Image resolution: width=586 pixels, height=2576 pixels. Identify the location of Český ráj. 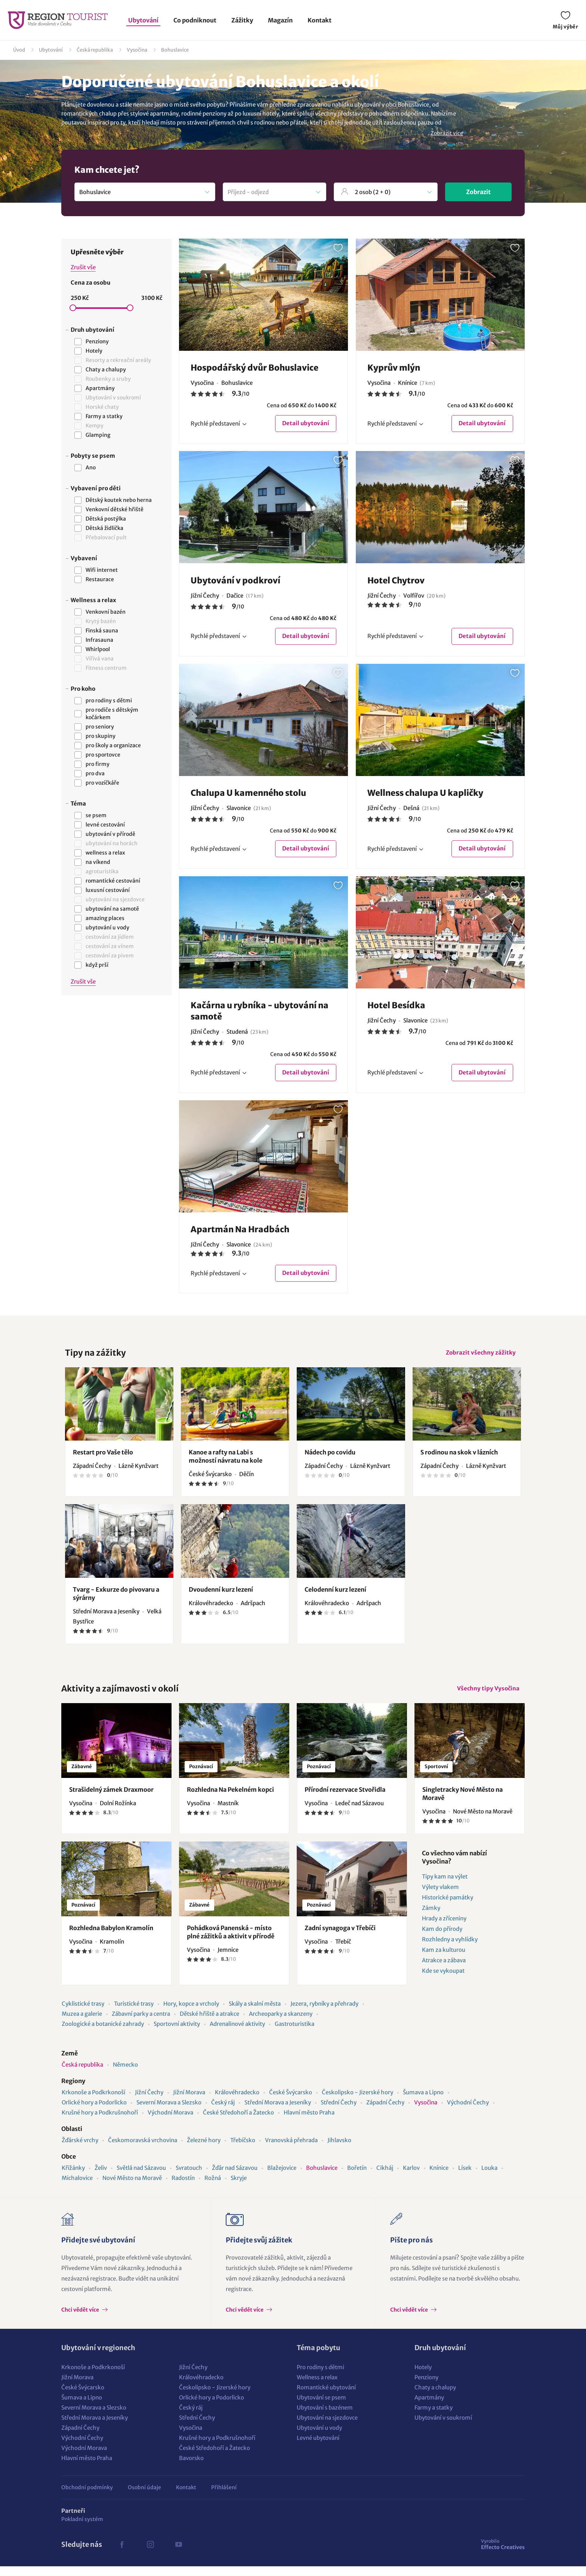
(223, 2112).